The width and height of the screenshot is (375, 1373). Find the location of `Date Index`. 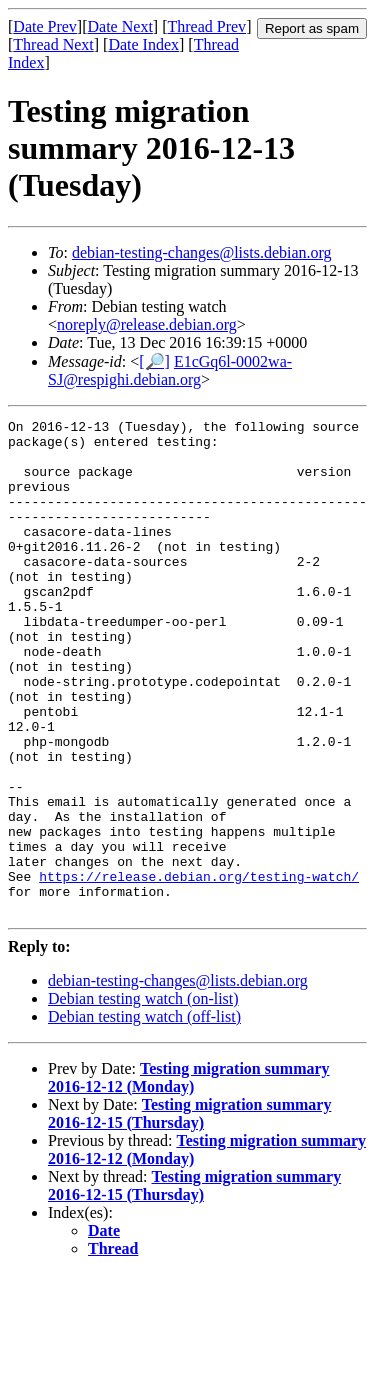

Date Index is located at coordinates (143, 44).